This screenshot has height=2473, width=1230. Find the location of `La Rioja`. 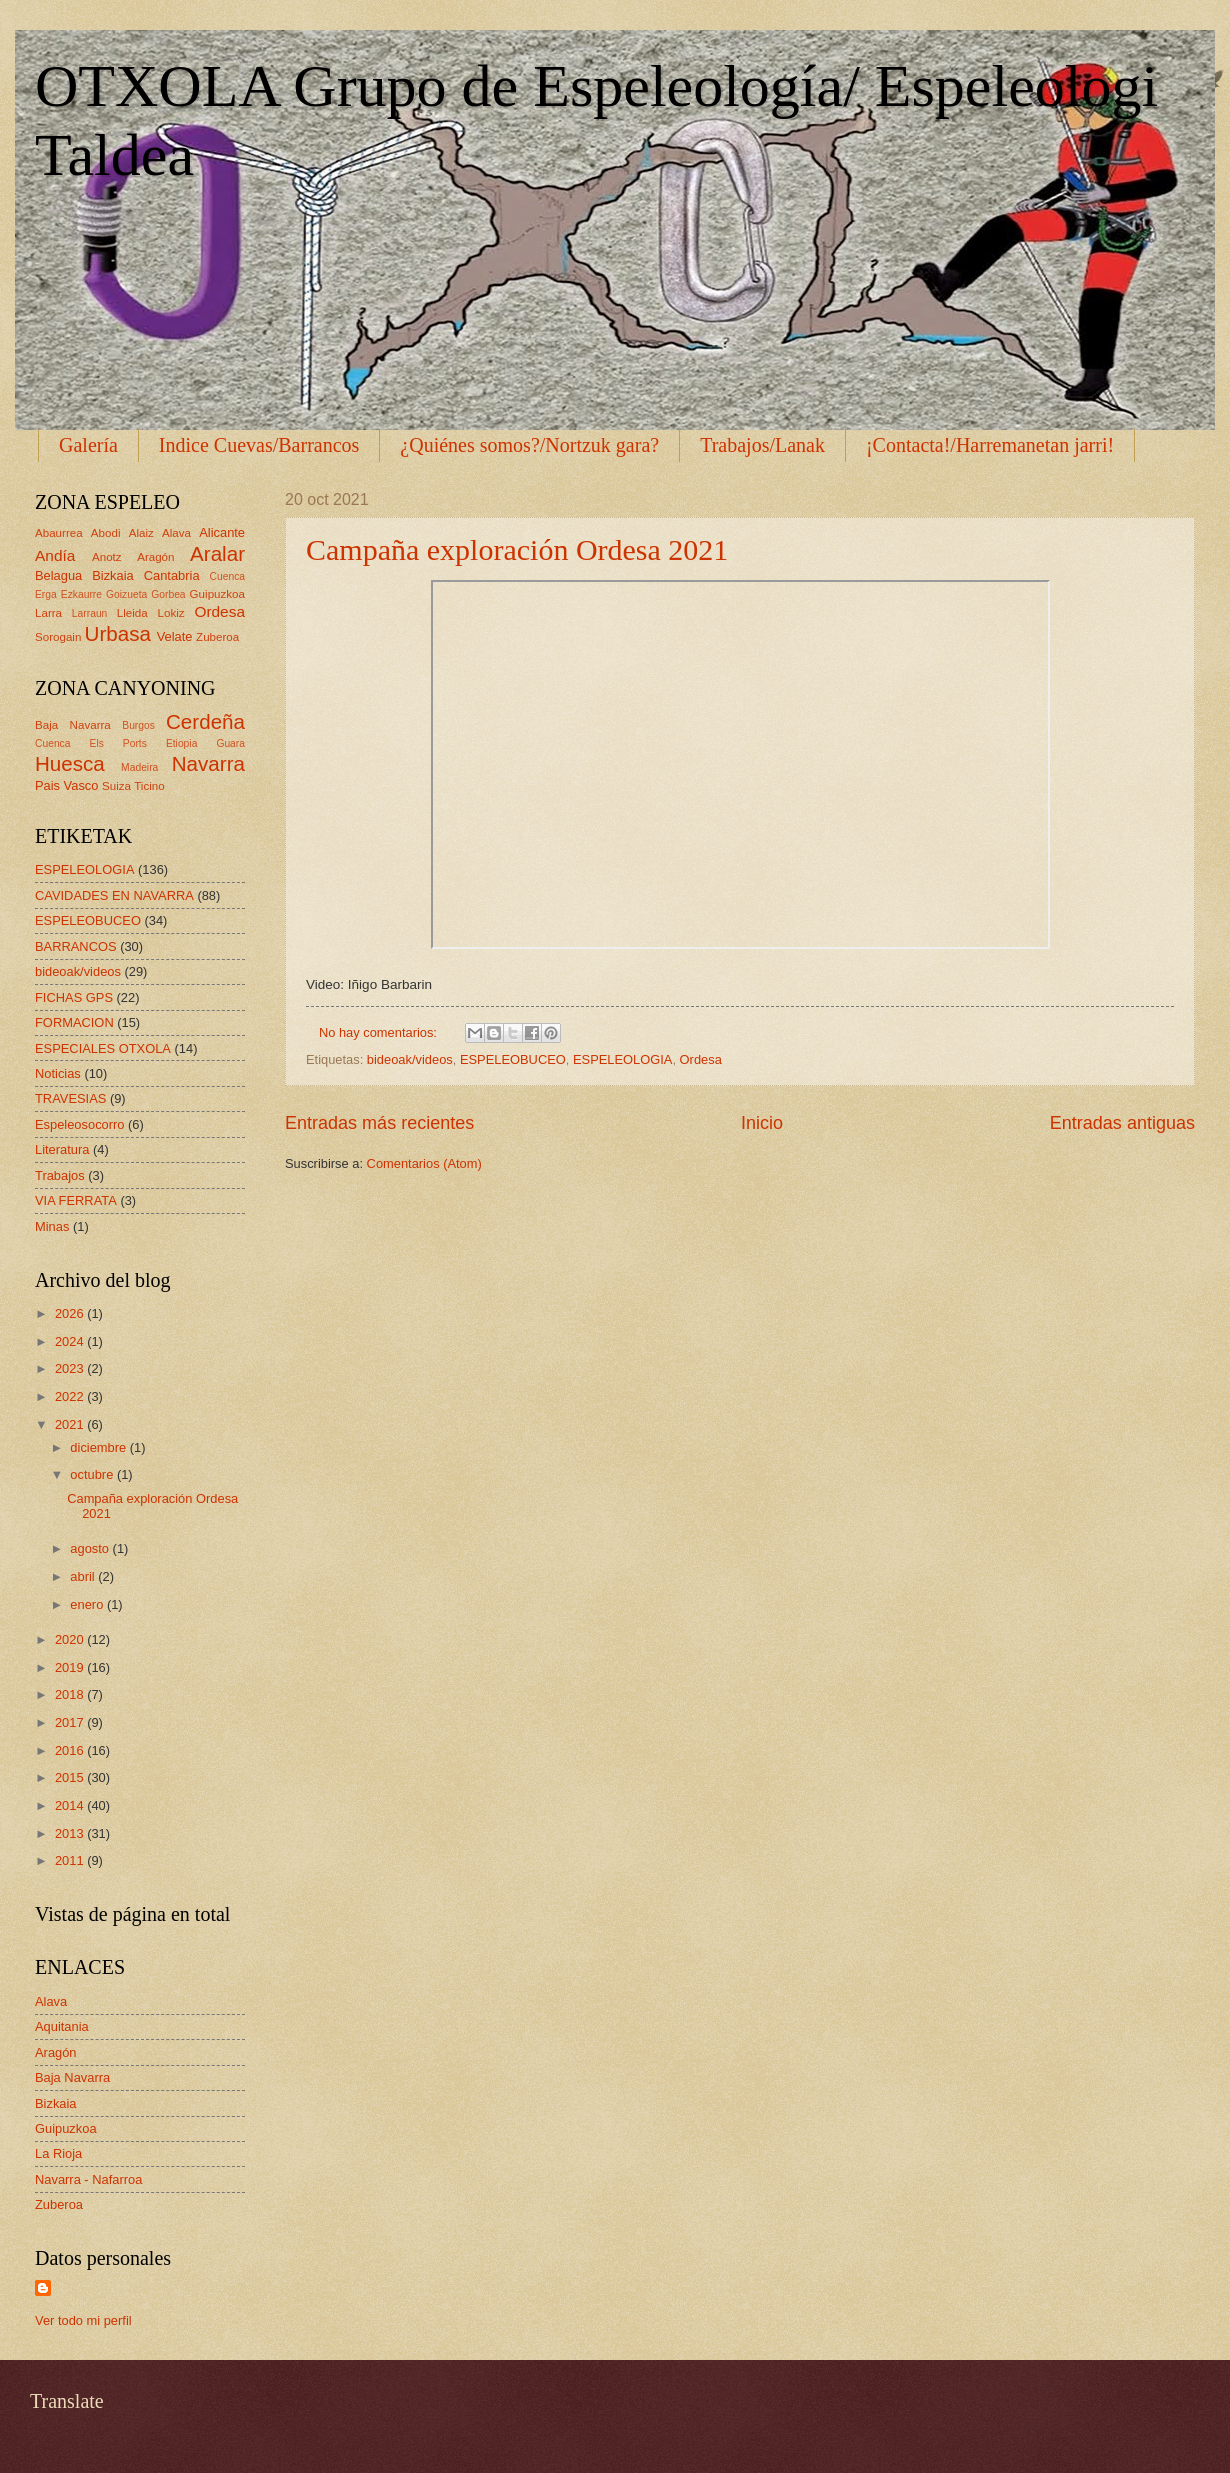

La Rioja is located at coordinates (58, 2153).